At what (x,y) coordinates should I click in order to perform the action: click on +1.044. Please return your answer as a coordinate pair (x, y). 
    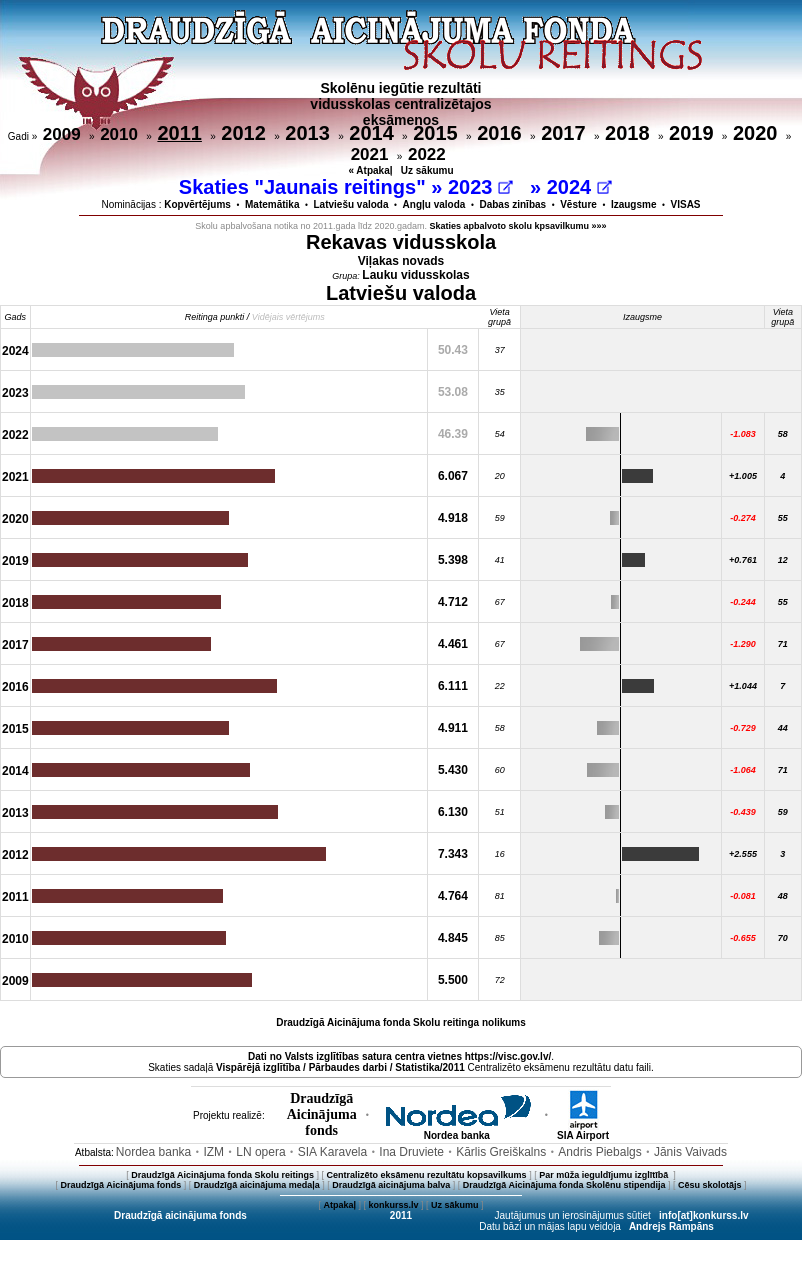
    Looking at the image, I should click on (743, 686).